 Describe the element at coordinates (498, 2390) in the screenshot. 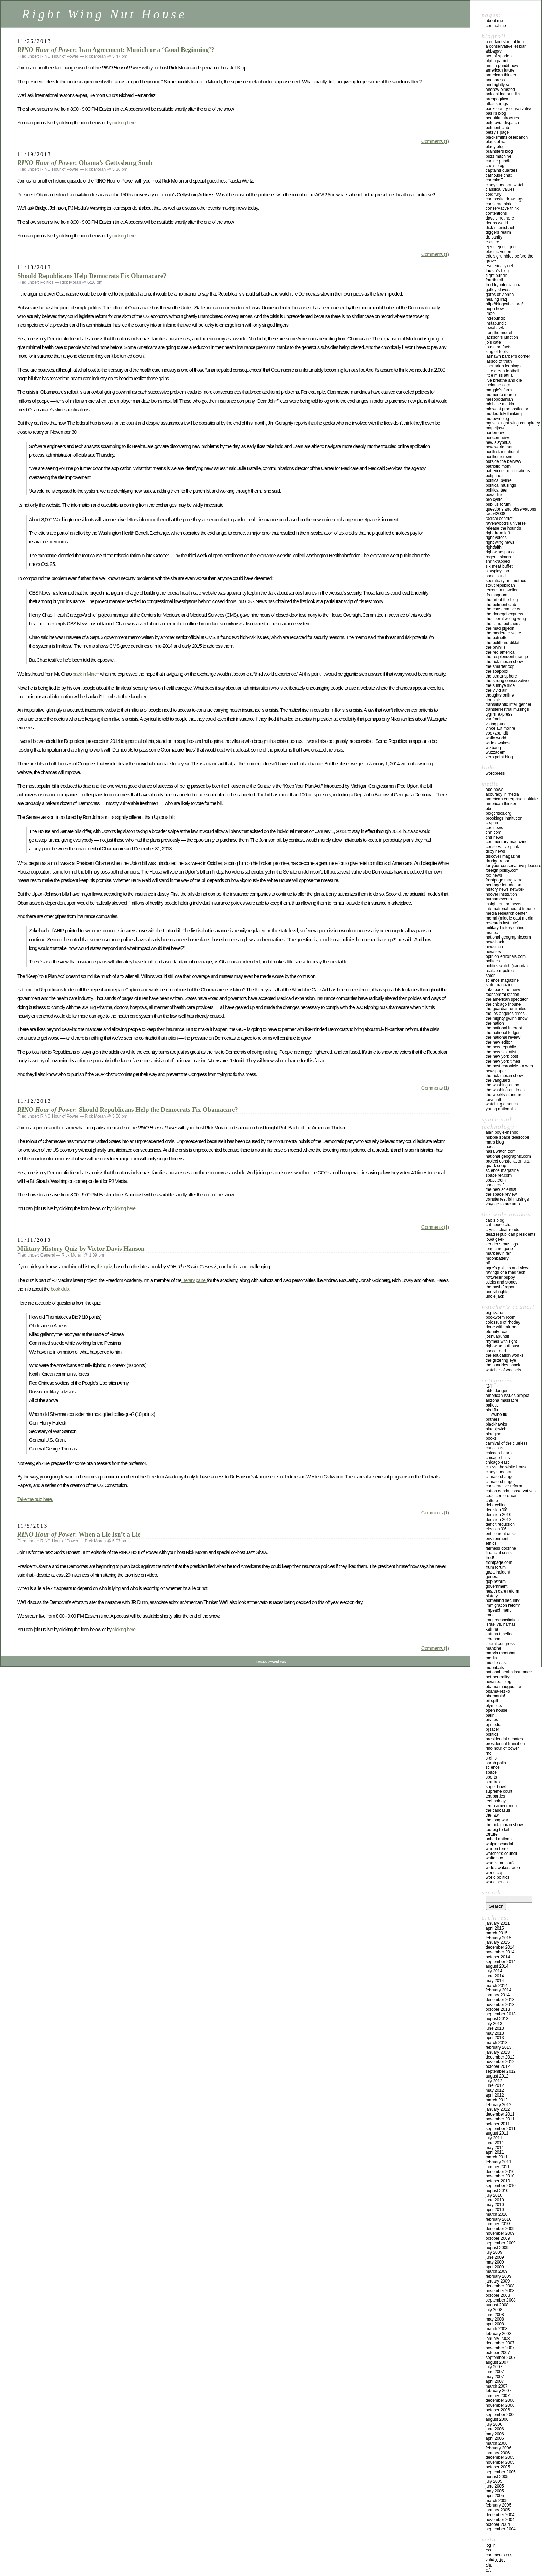

I see `February 2007` at that location.